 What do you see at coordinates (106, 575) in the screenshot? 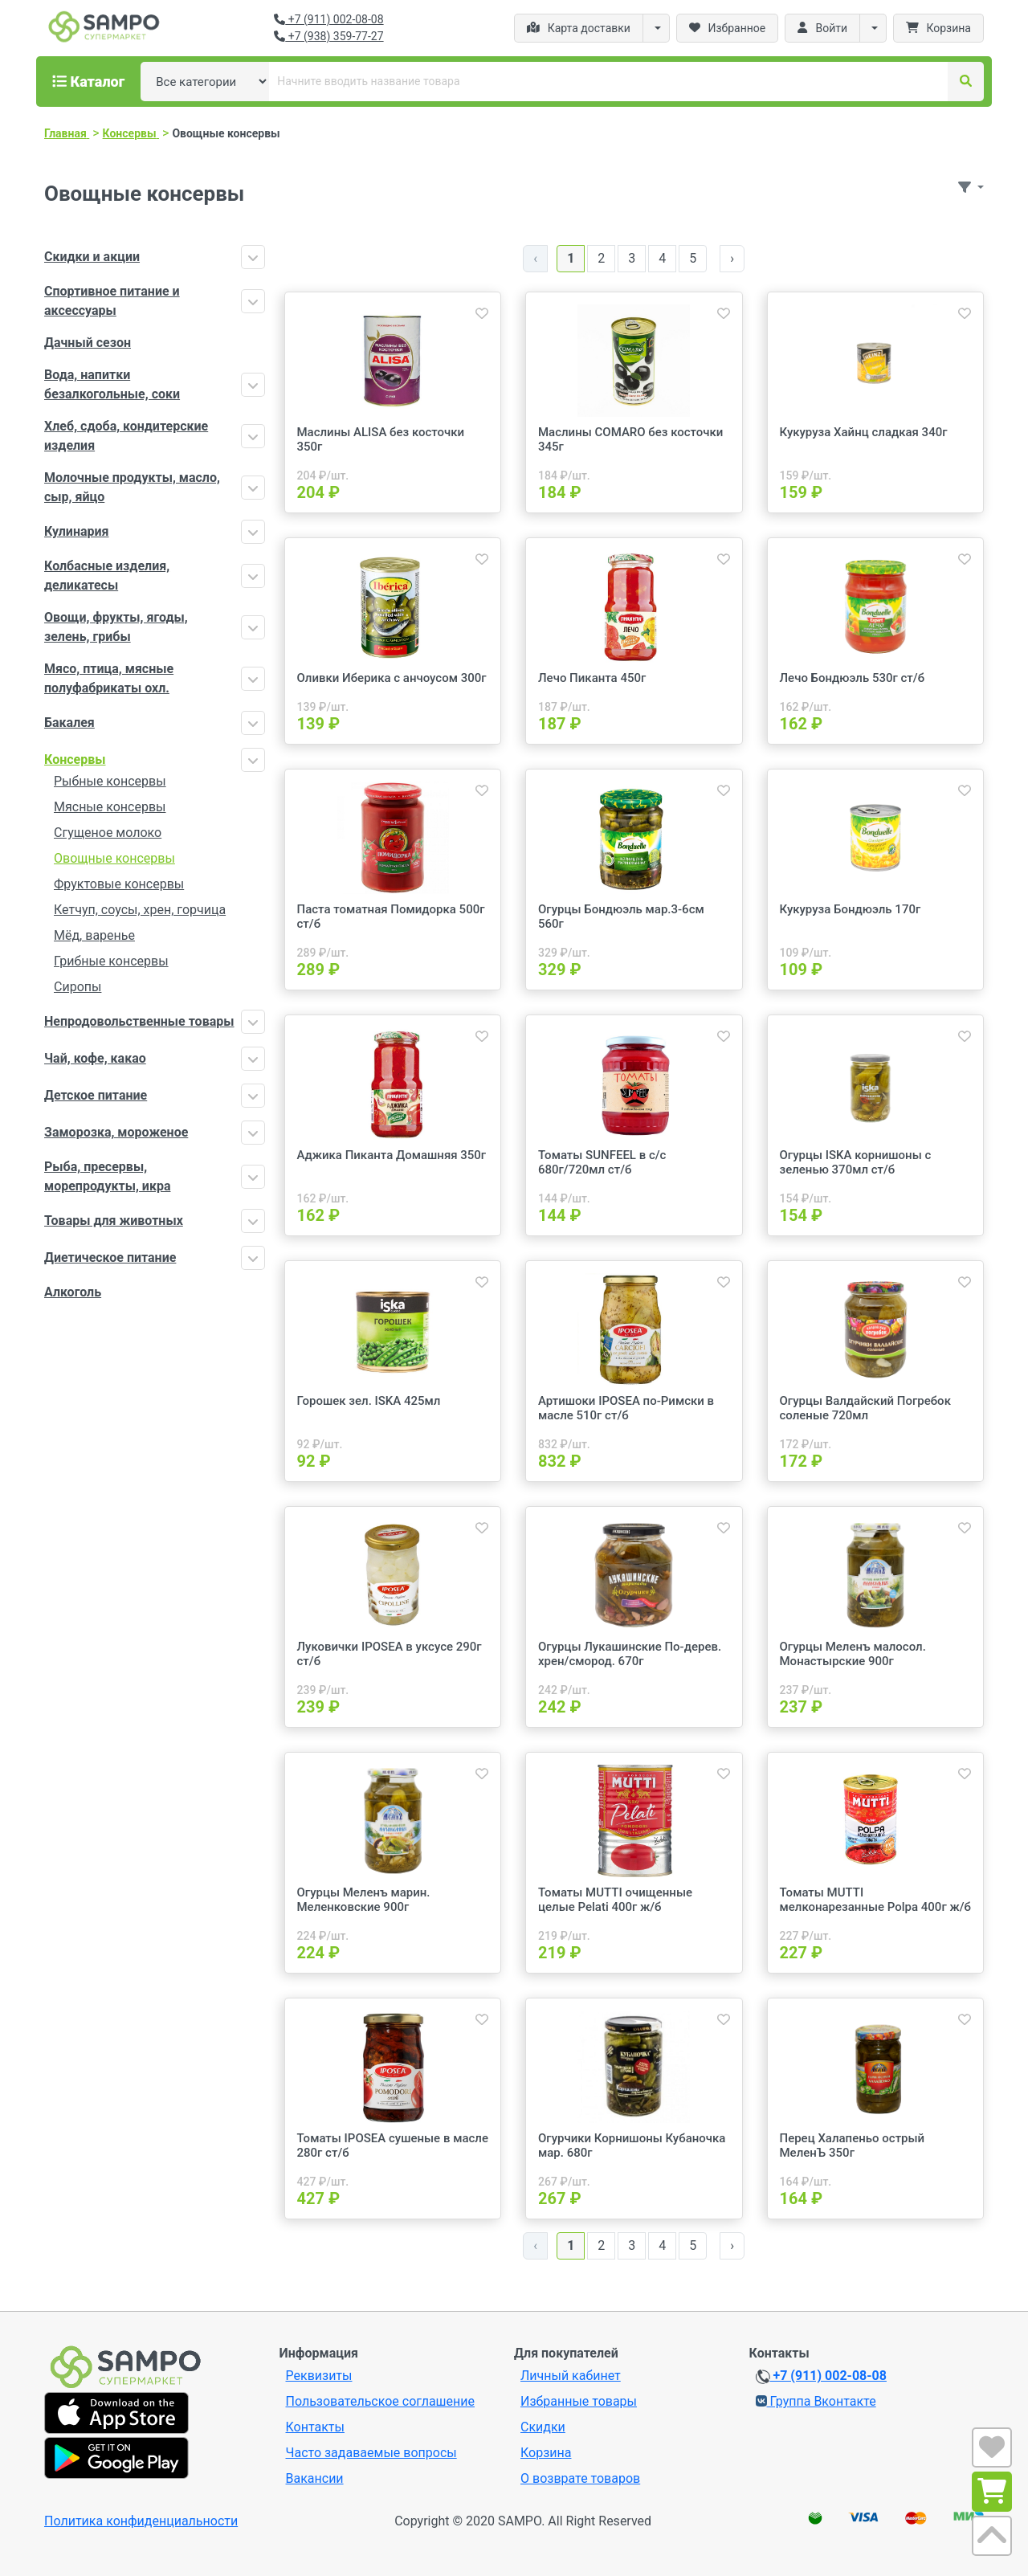
I see `Колбасные изделия, деликатесы` at bounding box center [106, 575].